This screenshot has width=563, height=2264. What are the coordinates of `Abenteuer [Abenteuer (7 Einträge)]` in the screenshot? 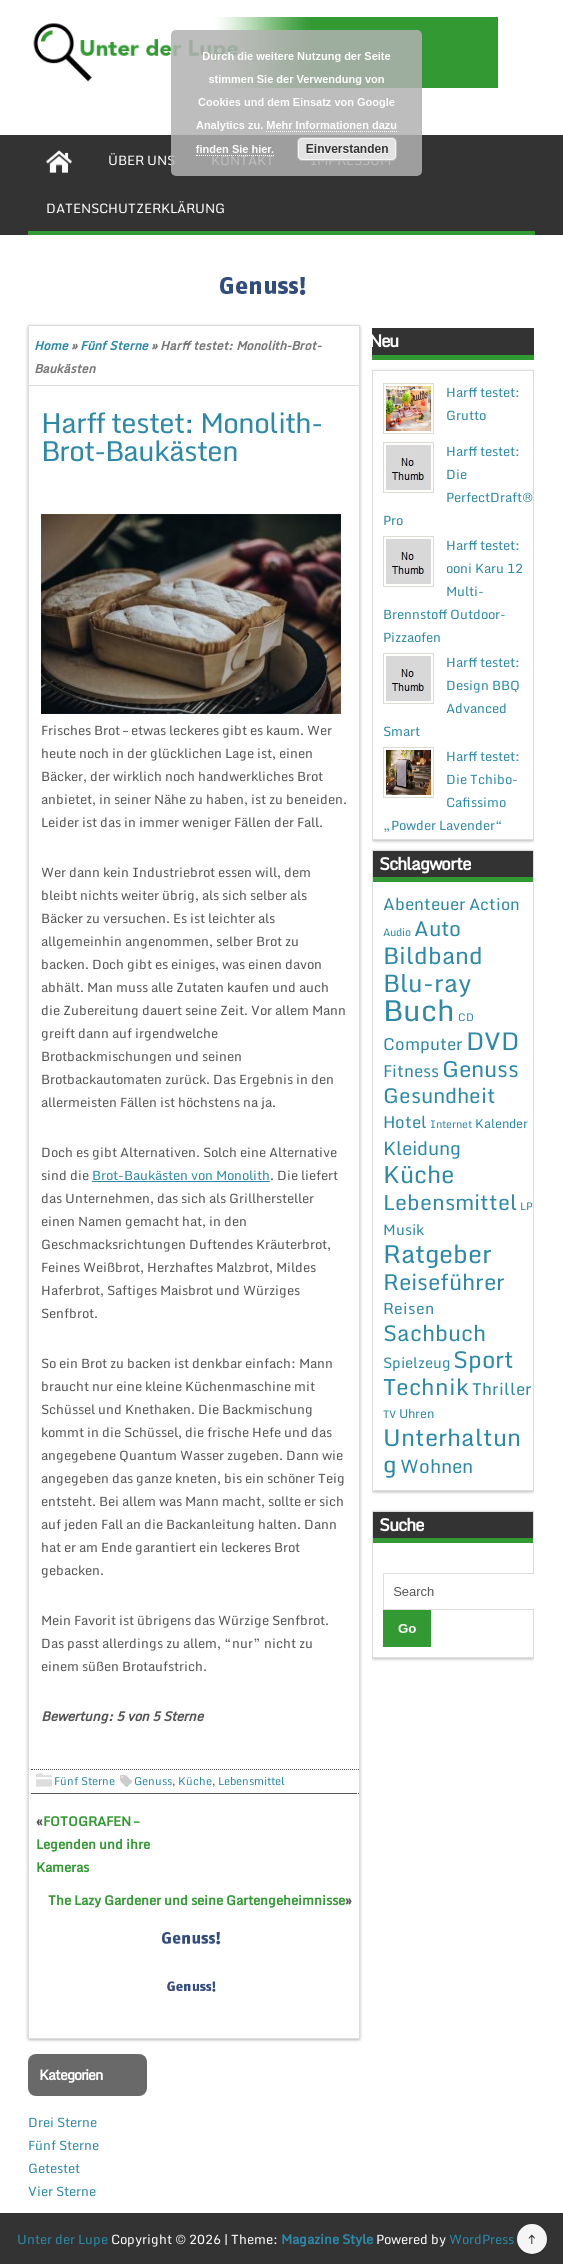 It's located at (424, 903).